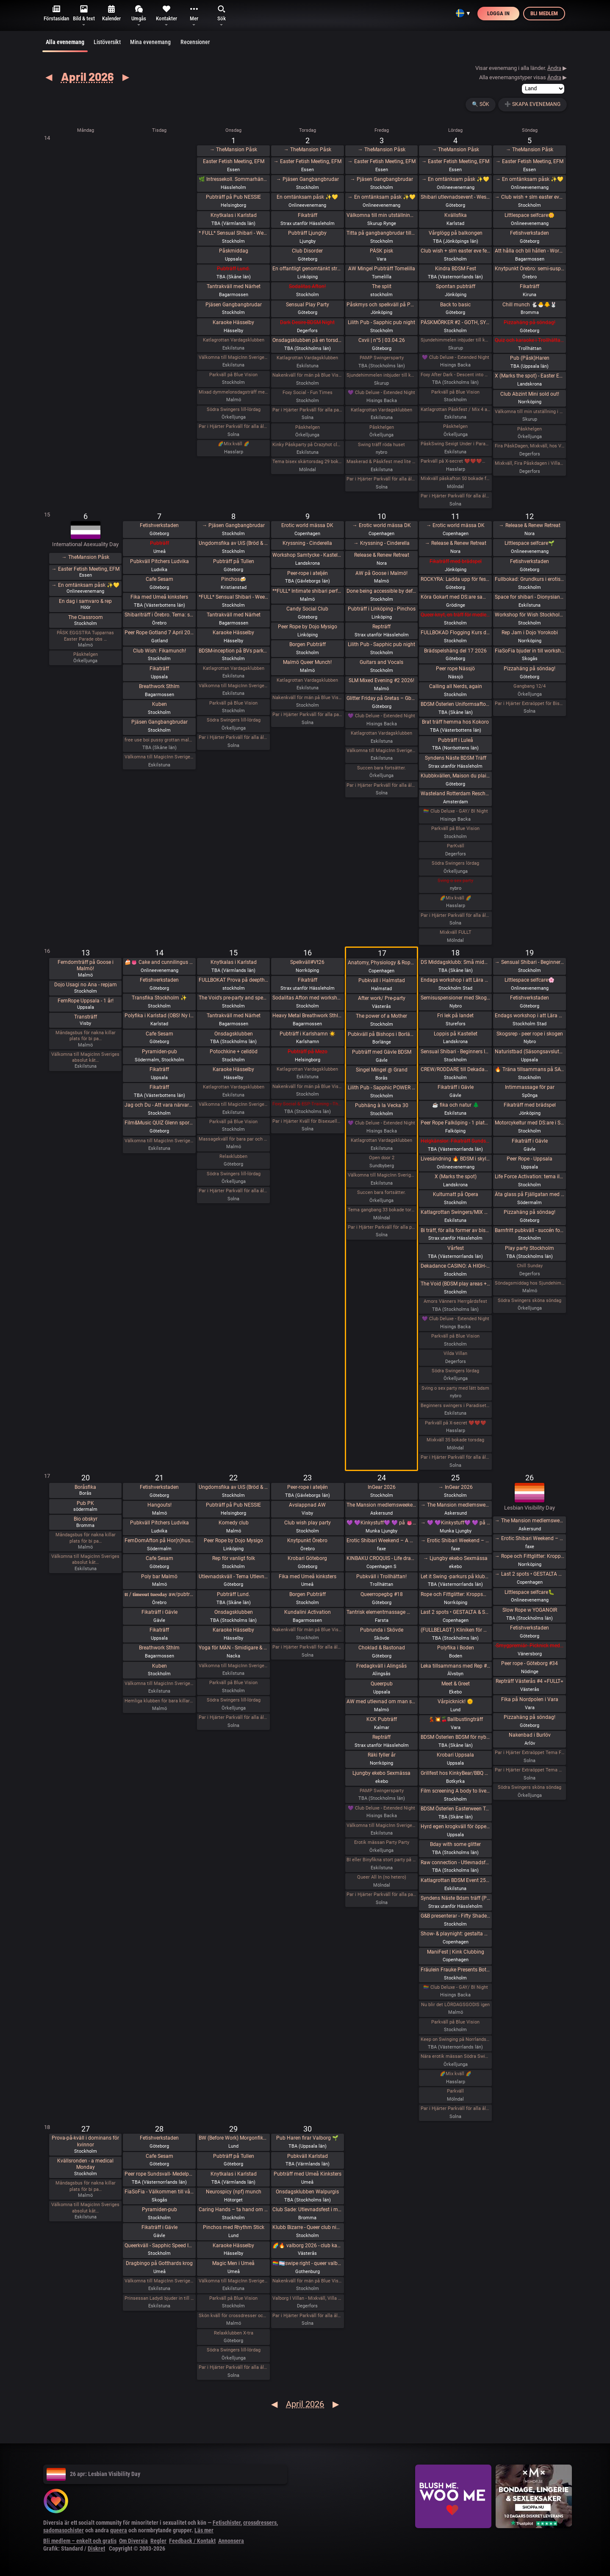  Describe the element at coordinates (455, 1558) in the screenshot. I see `→ Ljungby ekebo Sexmässa` at that location.